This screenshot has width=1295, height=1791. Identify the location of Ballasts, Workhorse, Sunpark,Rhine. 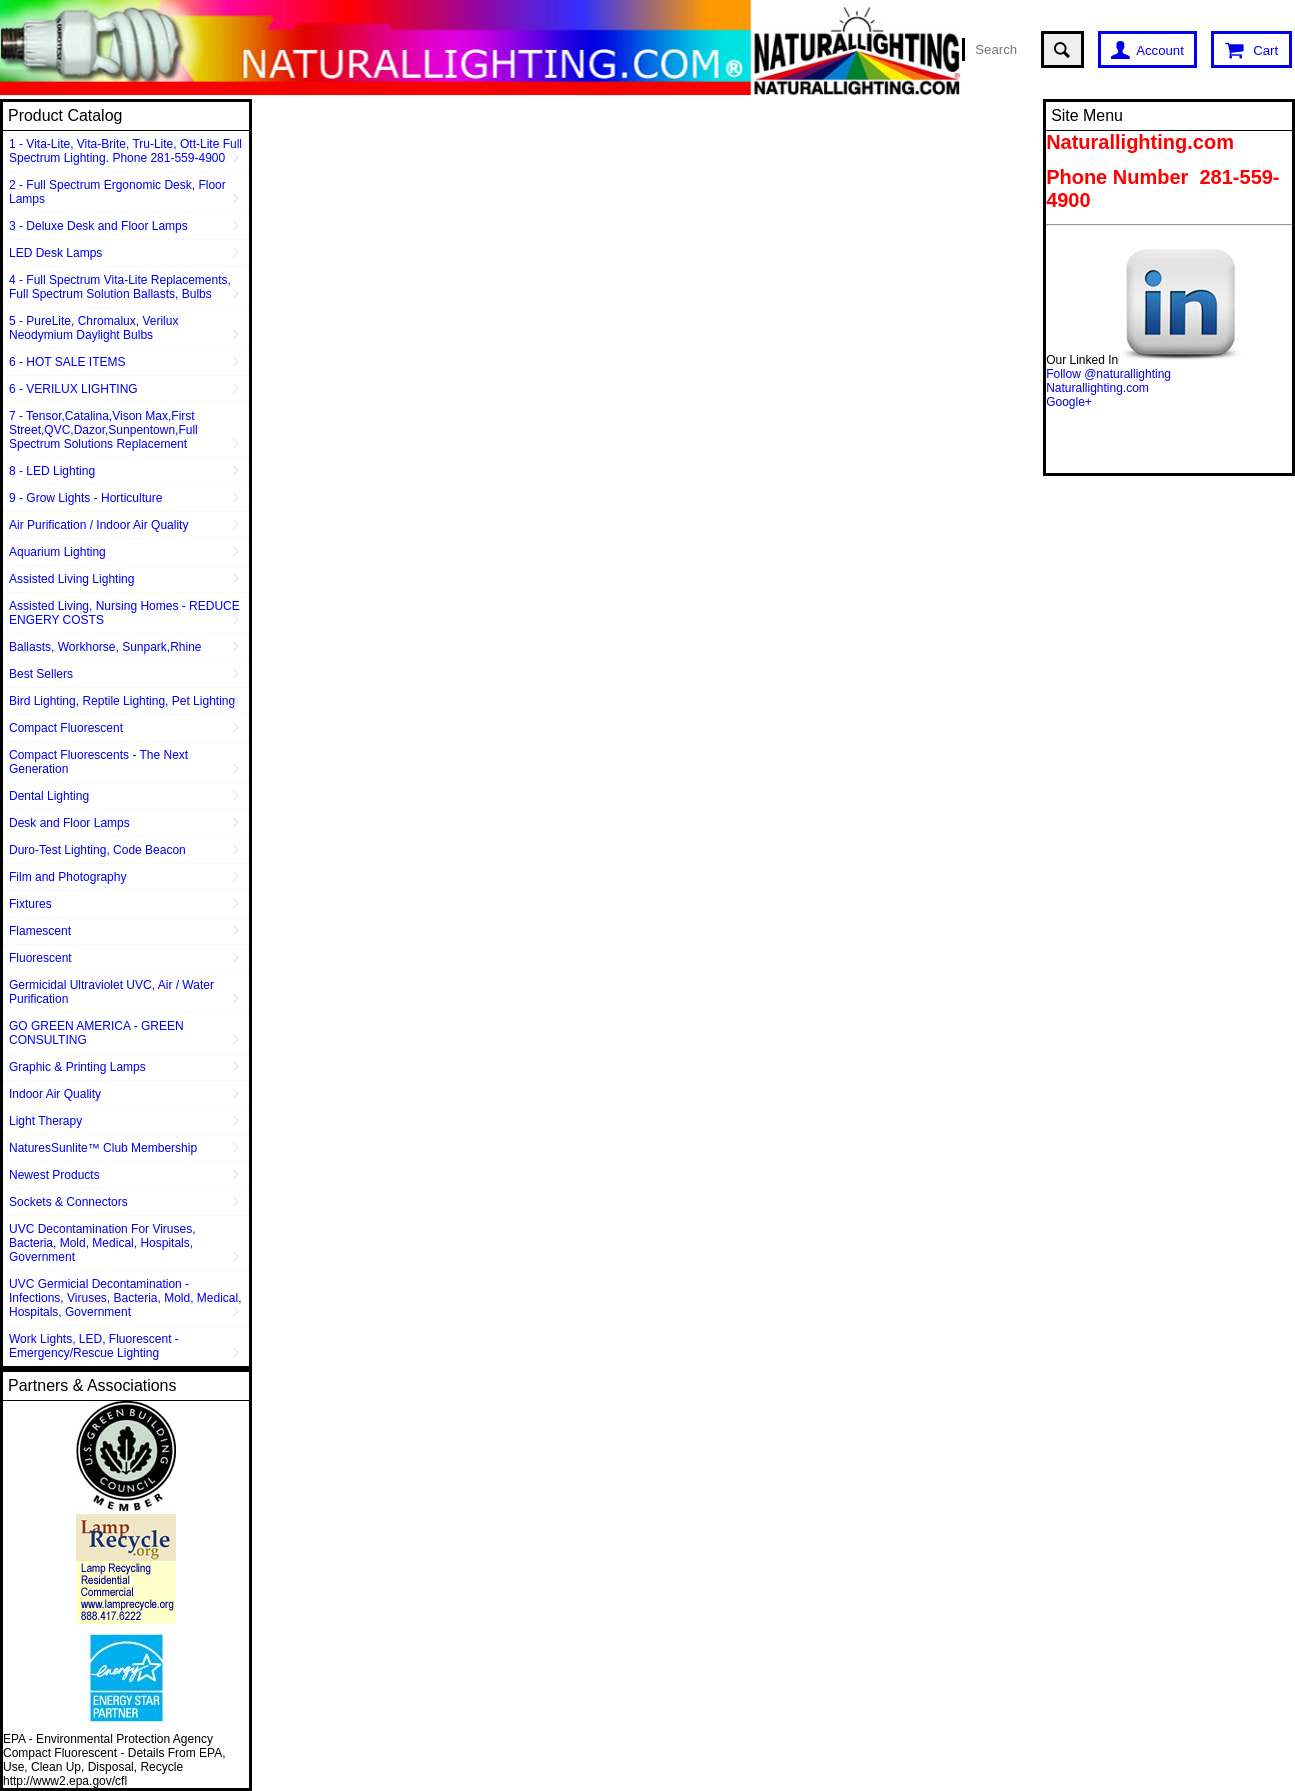
(105, 647).